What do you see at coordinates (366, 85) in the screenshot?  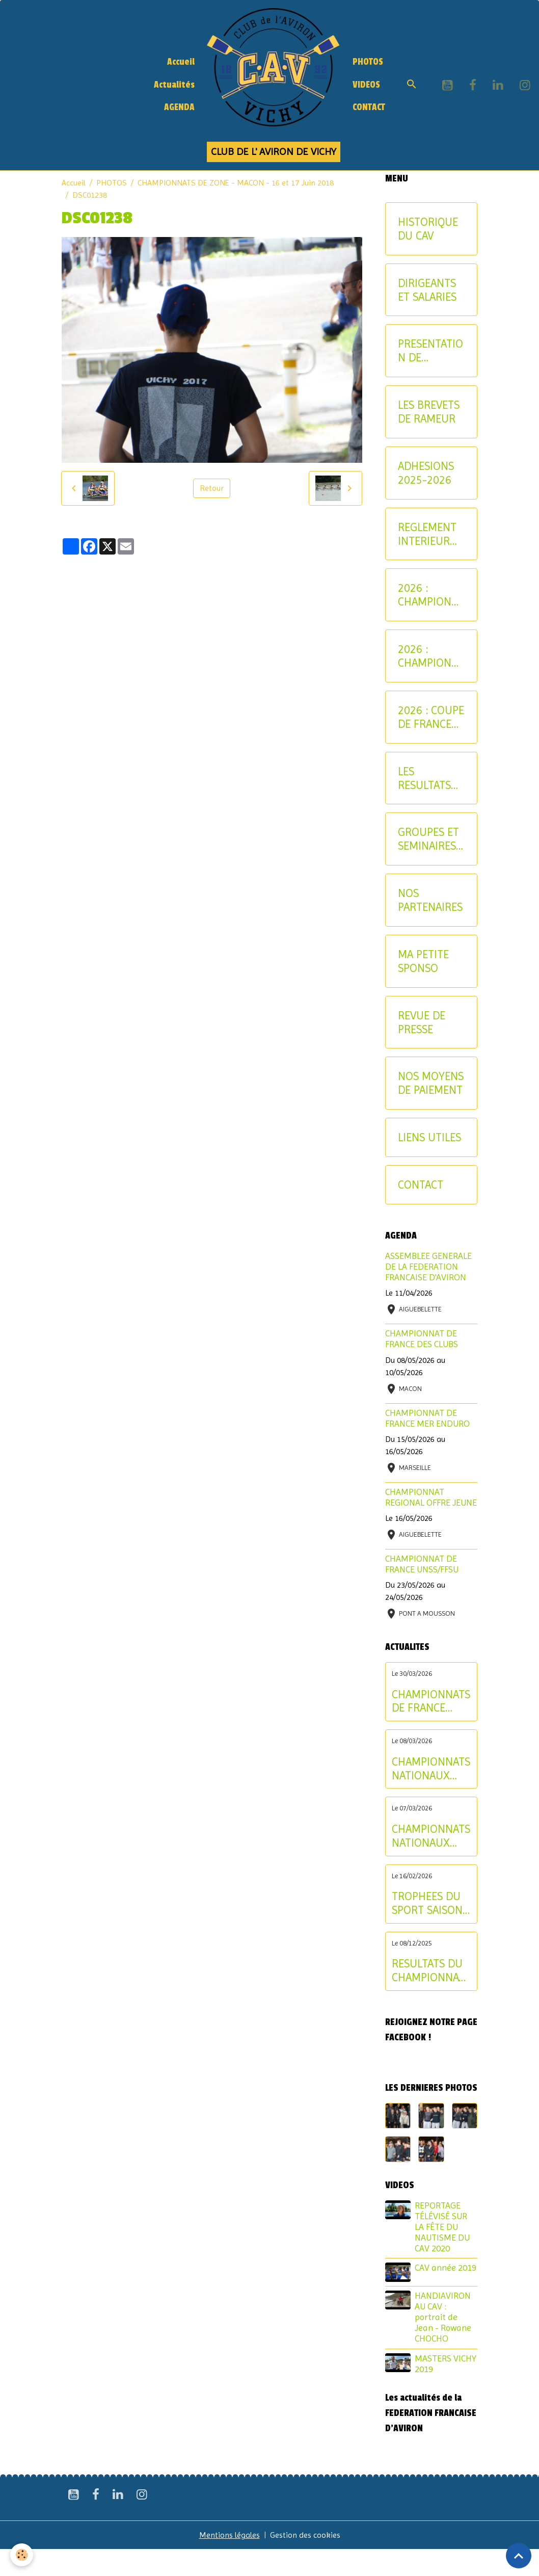 I see `VIDEOS` at bounding box center [366, 85].